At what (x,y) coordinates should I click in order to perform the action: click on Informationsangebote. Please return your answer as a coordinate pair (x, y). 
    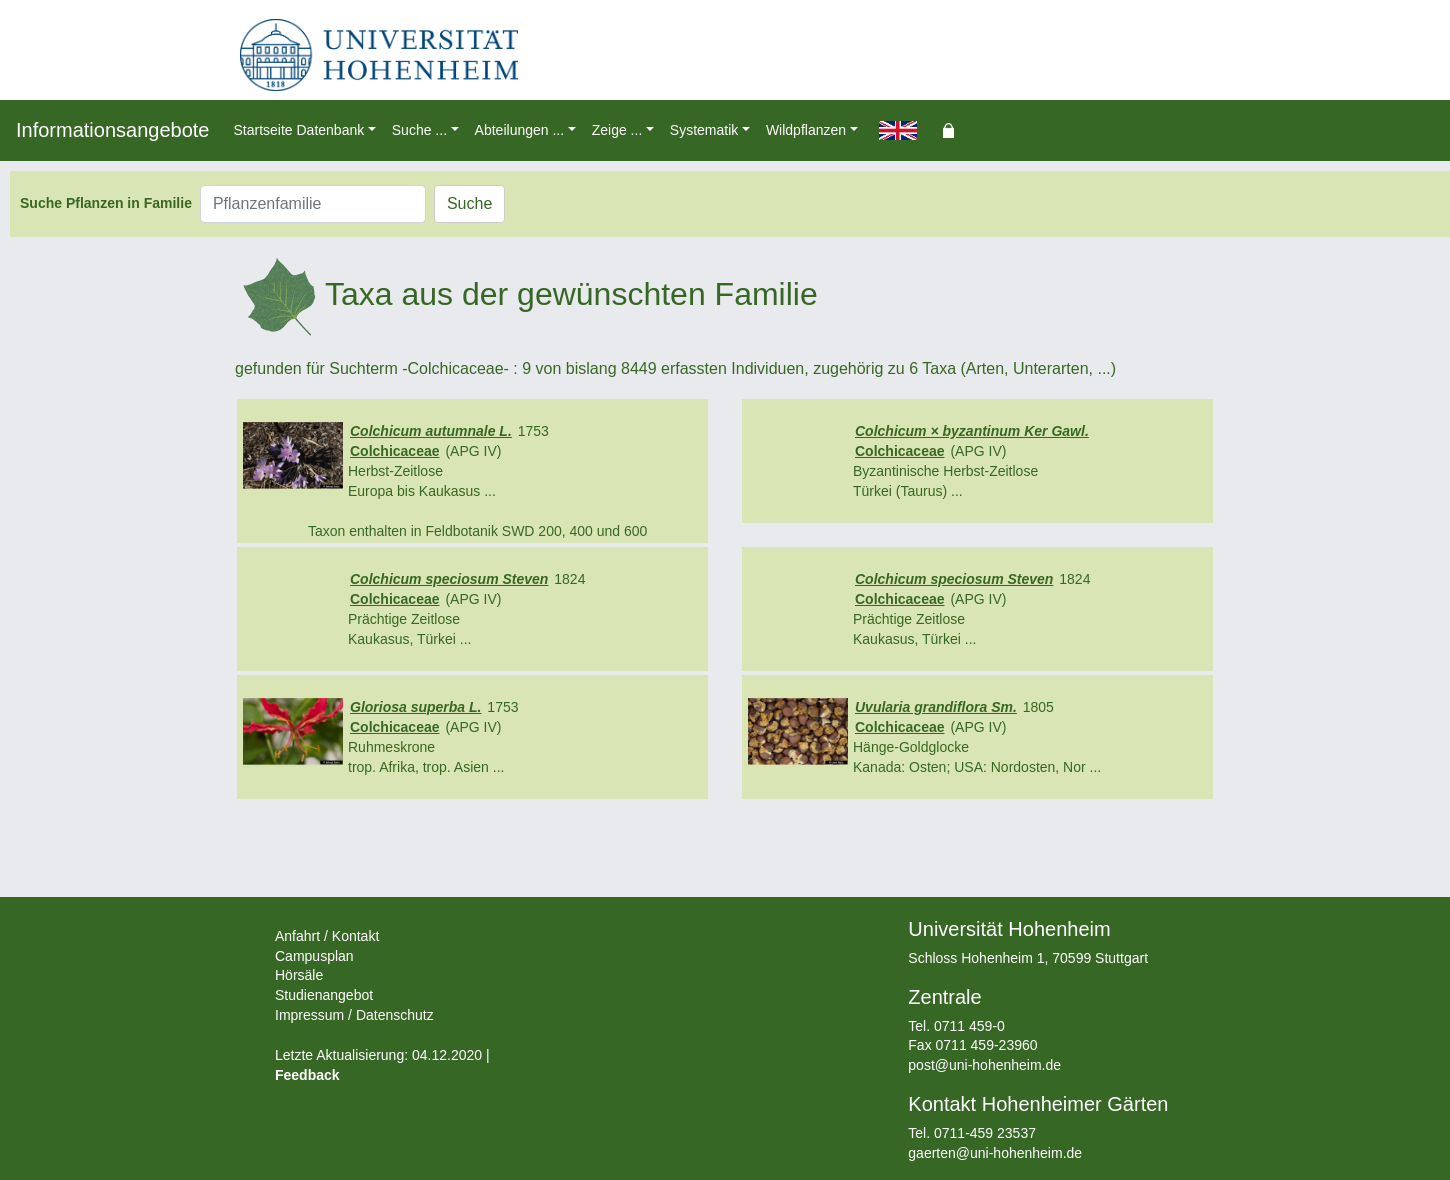
    Looking at the image, I should click on (112, 130).